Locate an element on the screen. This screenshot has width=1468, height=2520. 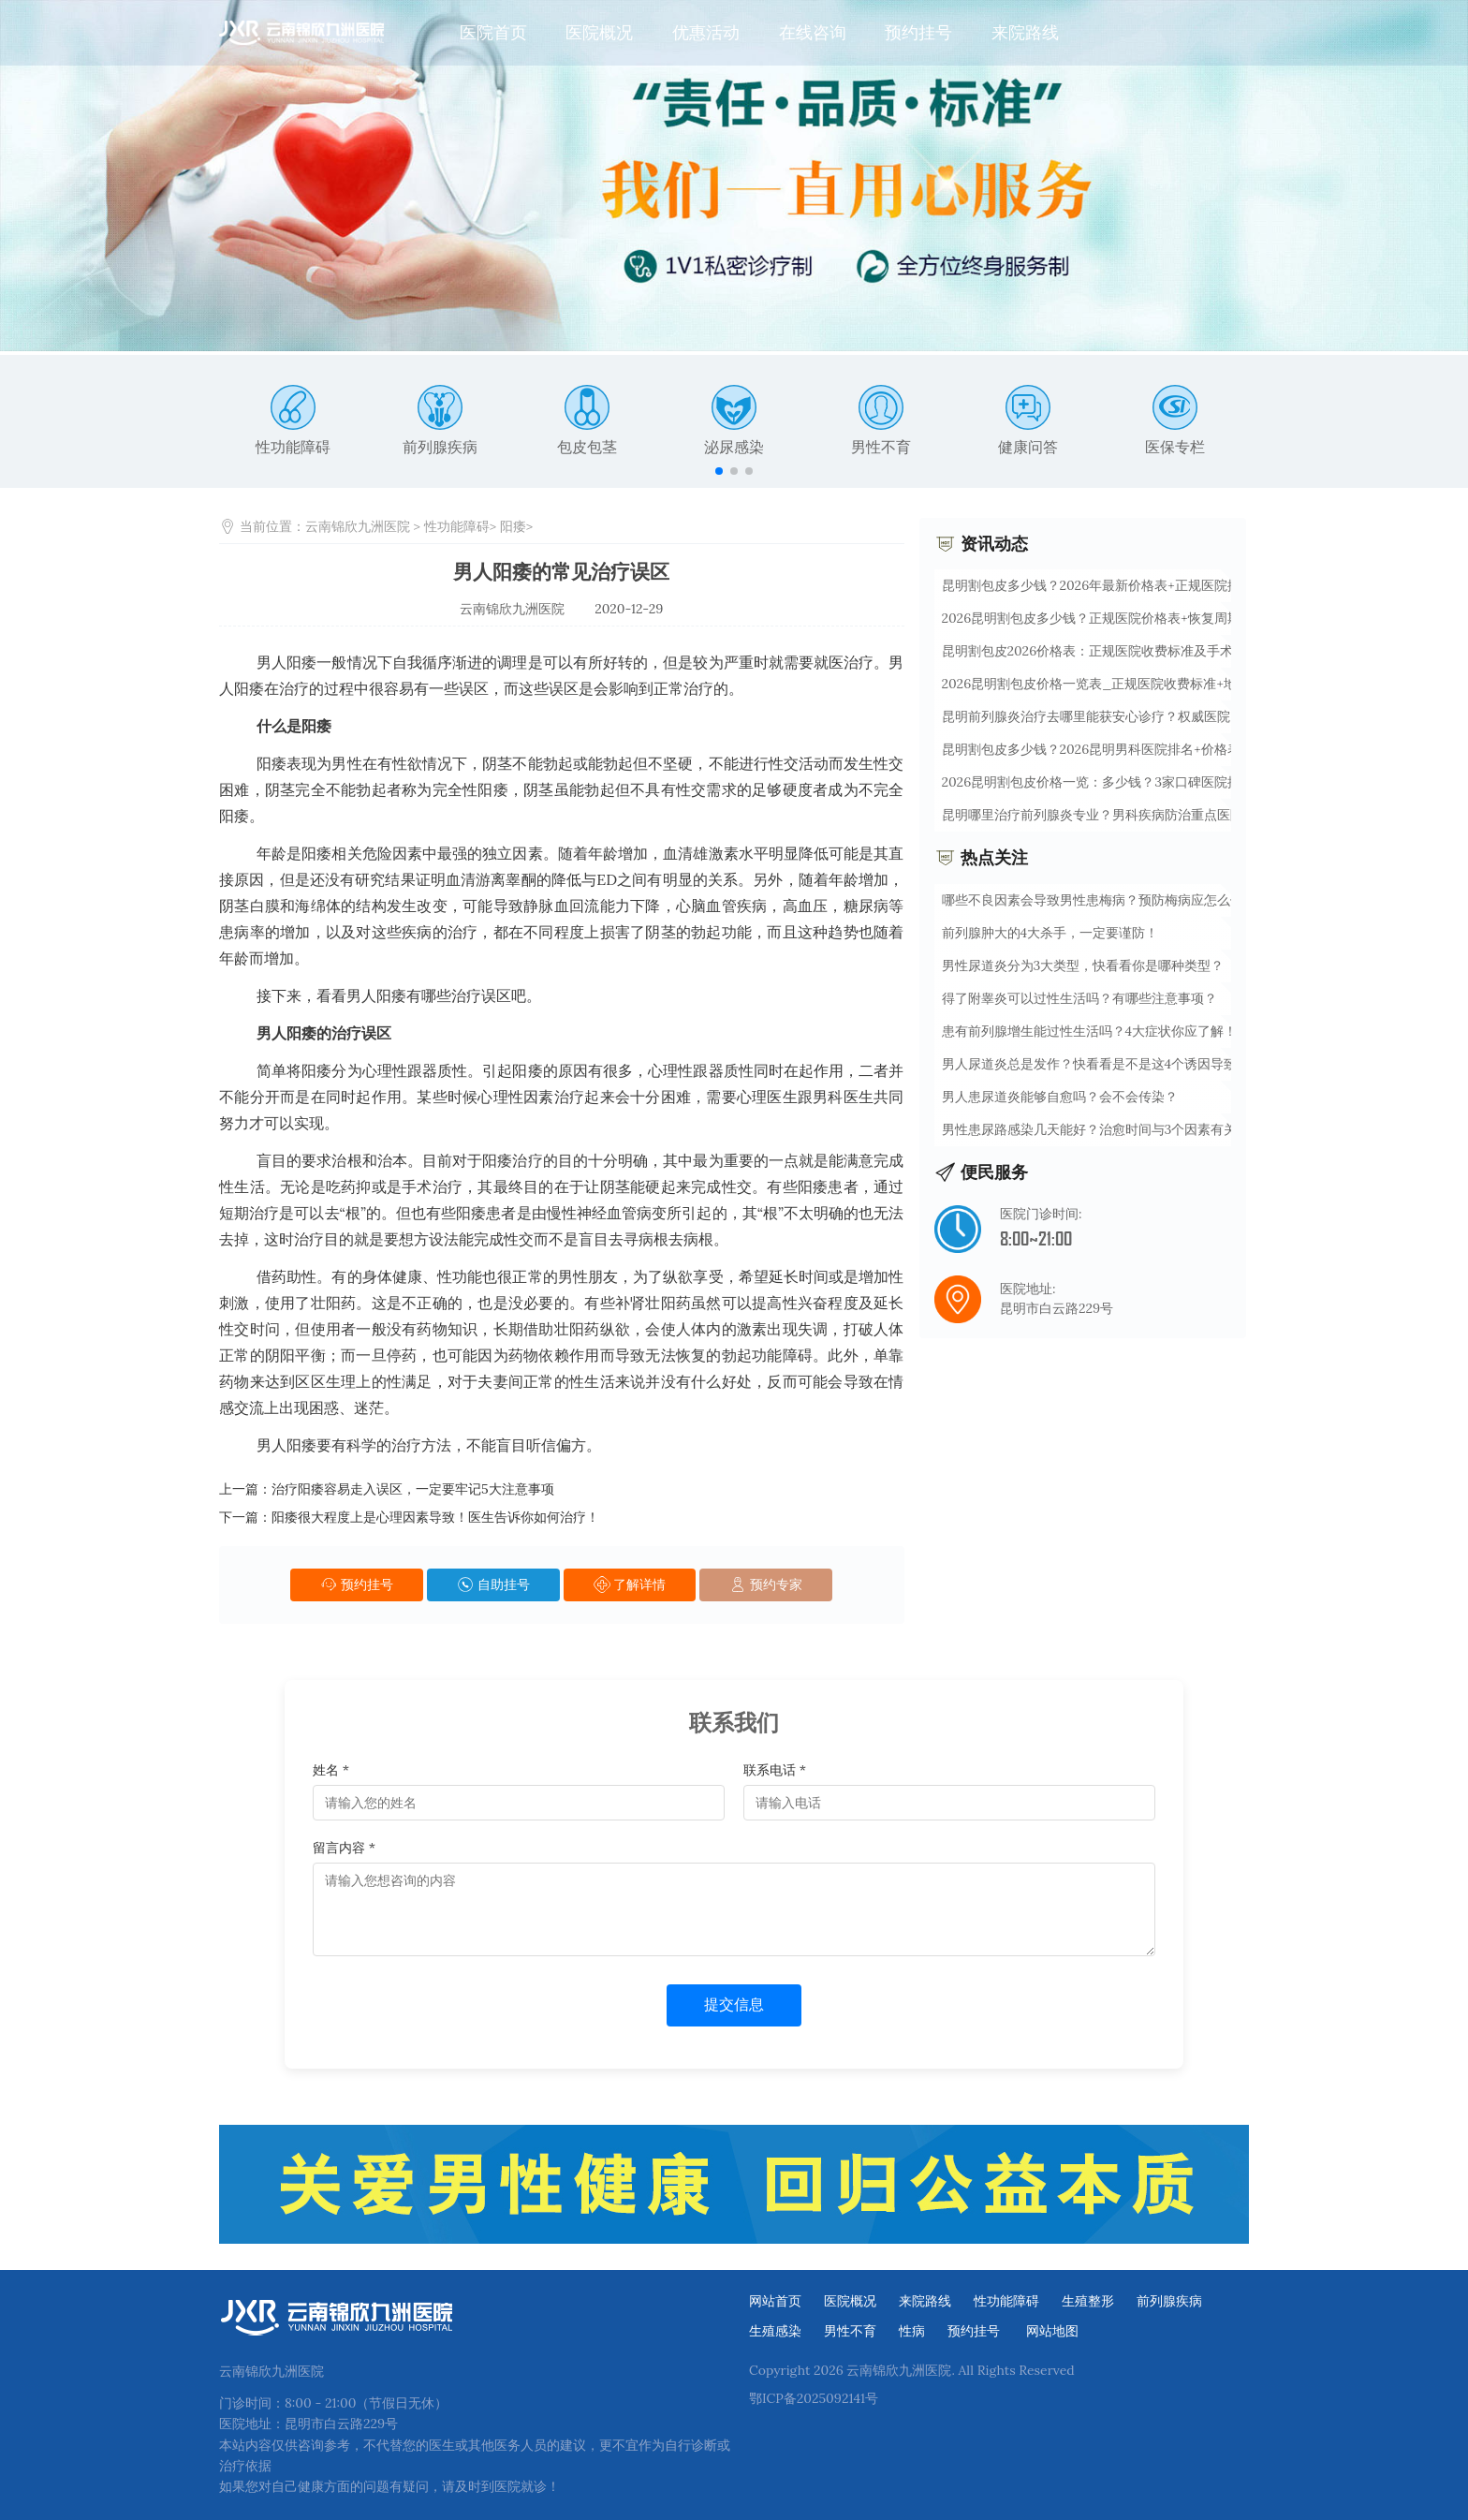
前列腺肿大的4大杀手，一定要谨防！ is located at coordinates (1050, 932).